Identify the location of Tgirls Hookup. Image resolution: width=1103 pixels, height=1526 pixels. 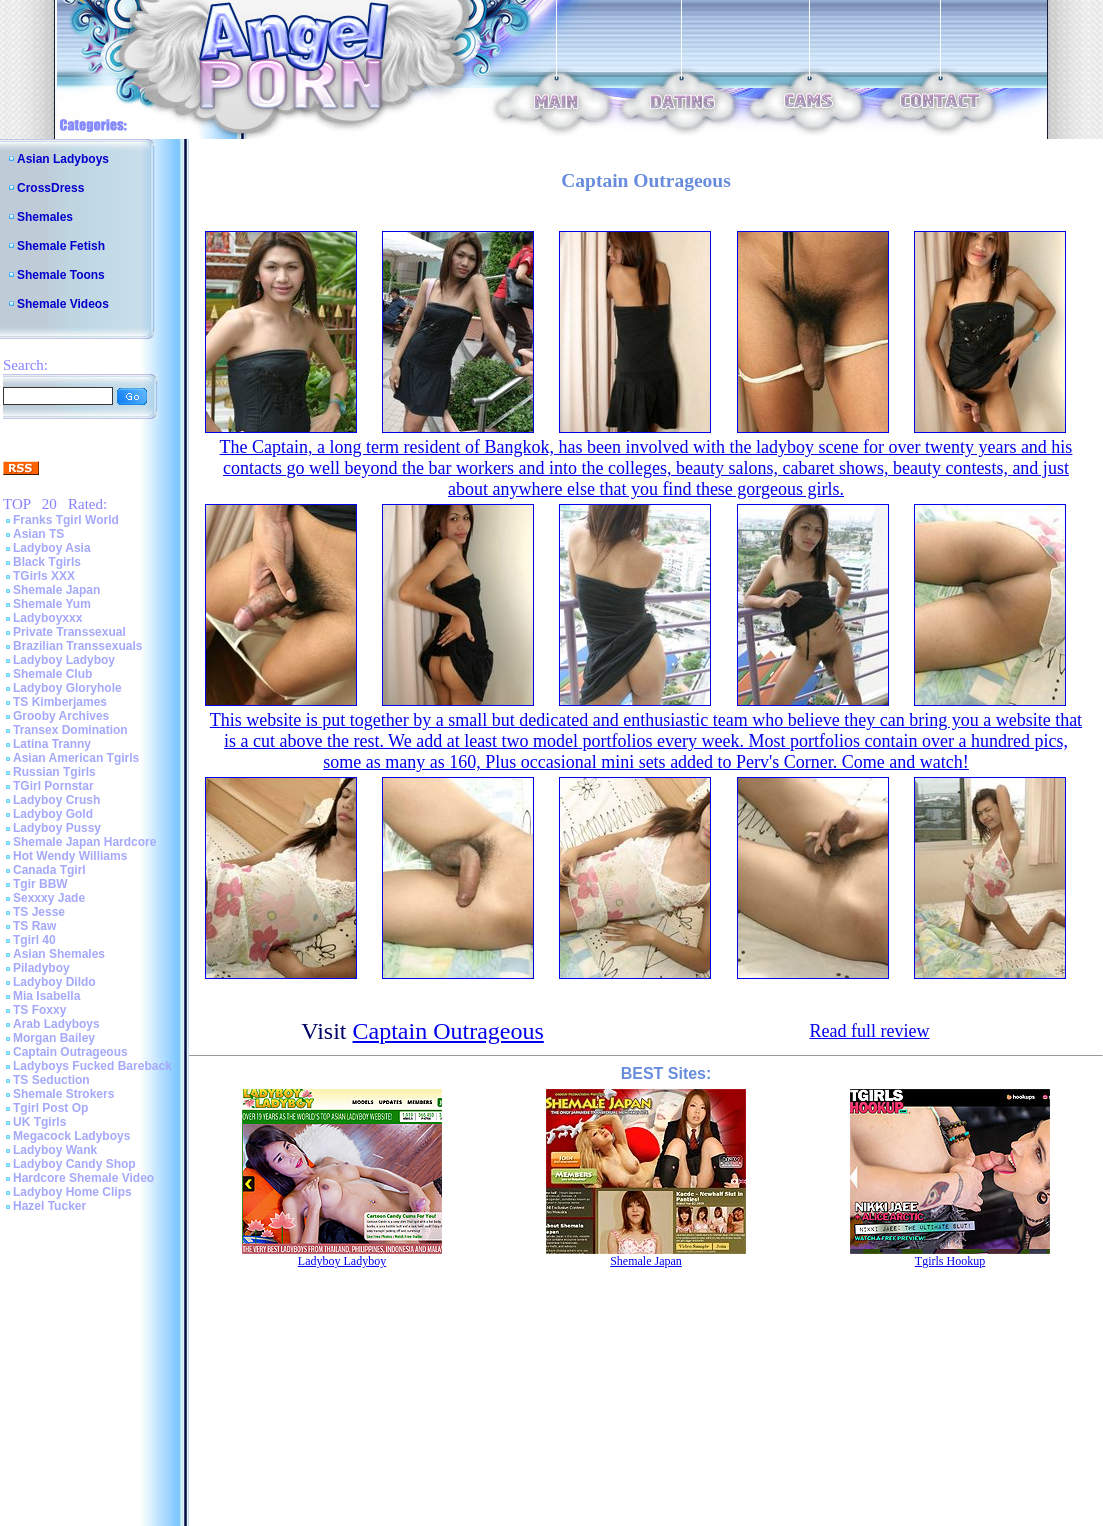
(950, 1261).